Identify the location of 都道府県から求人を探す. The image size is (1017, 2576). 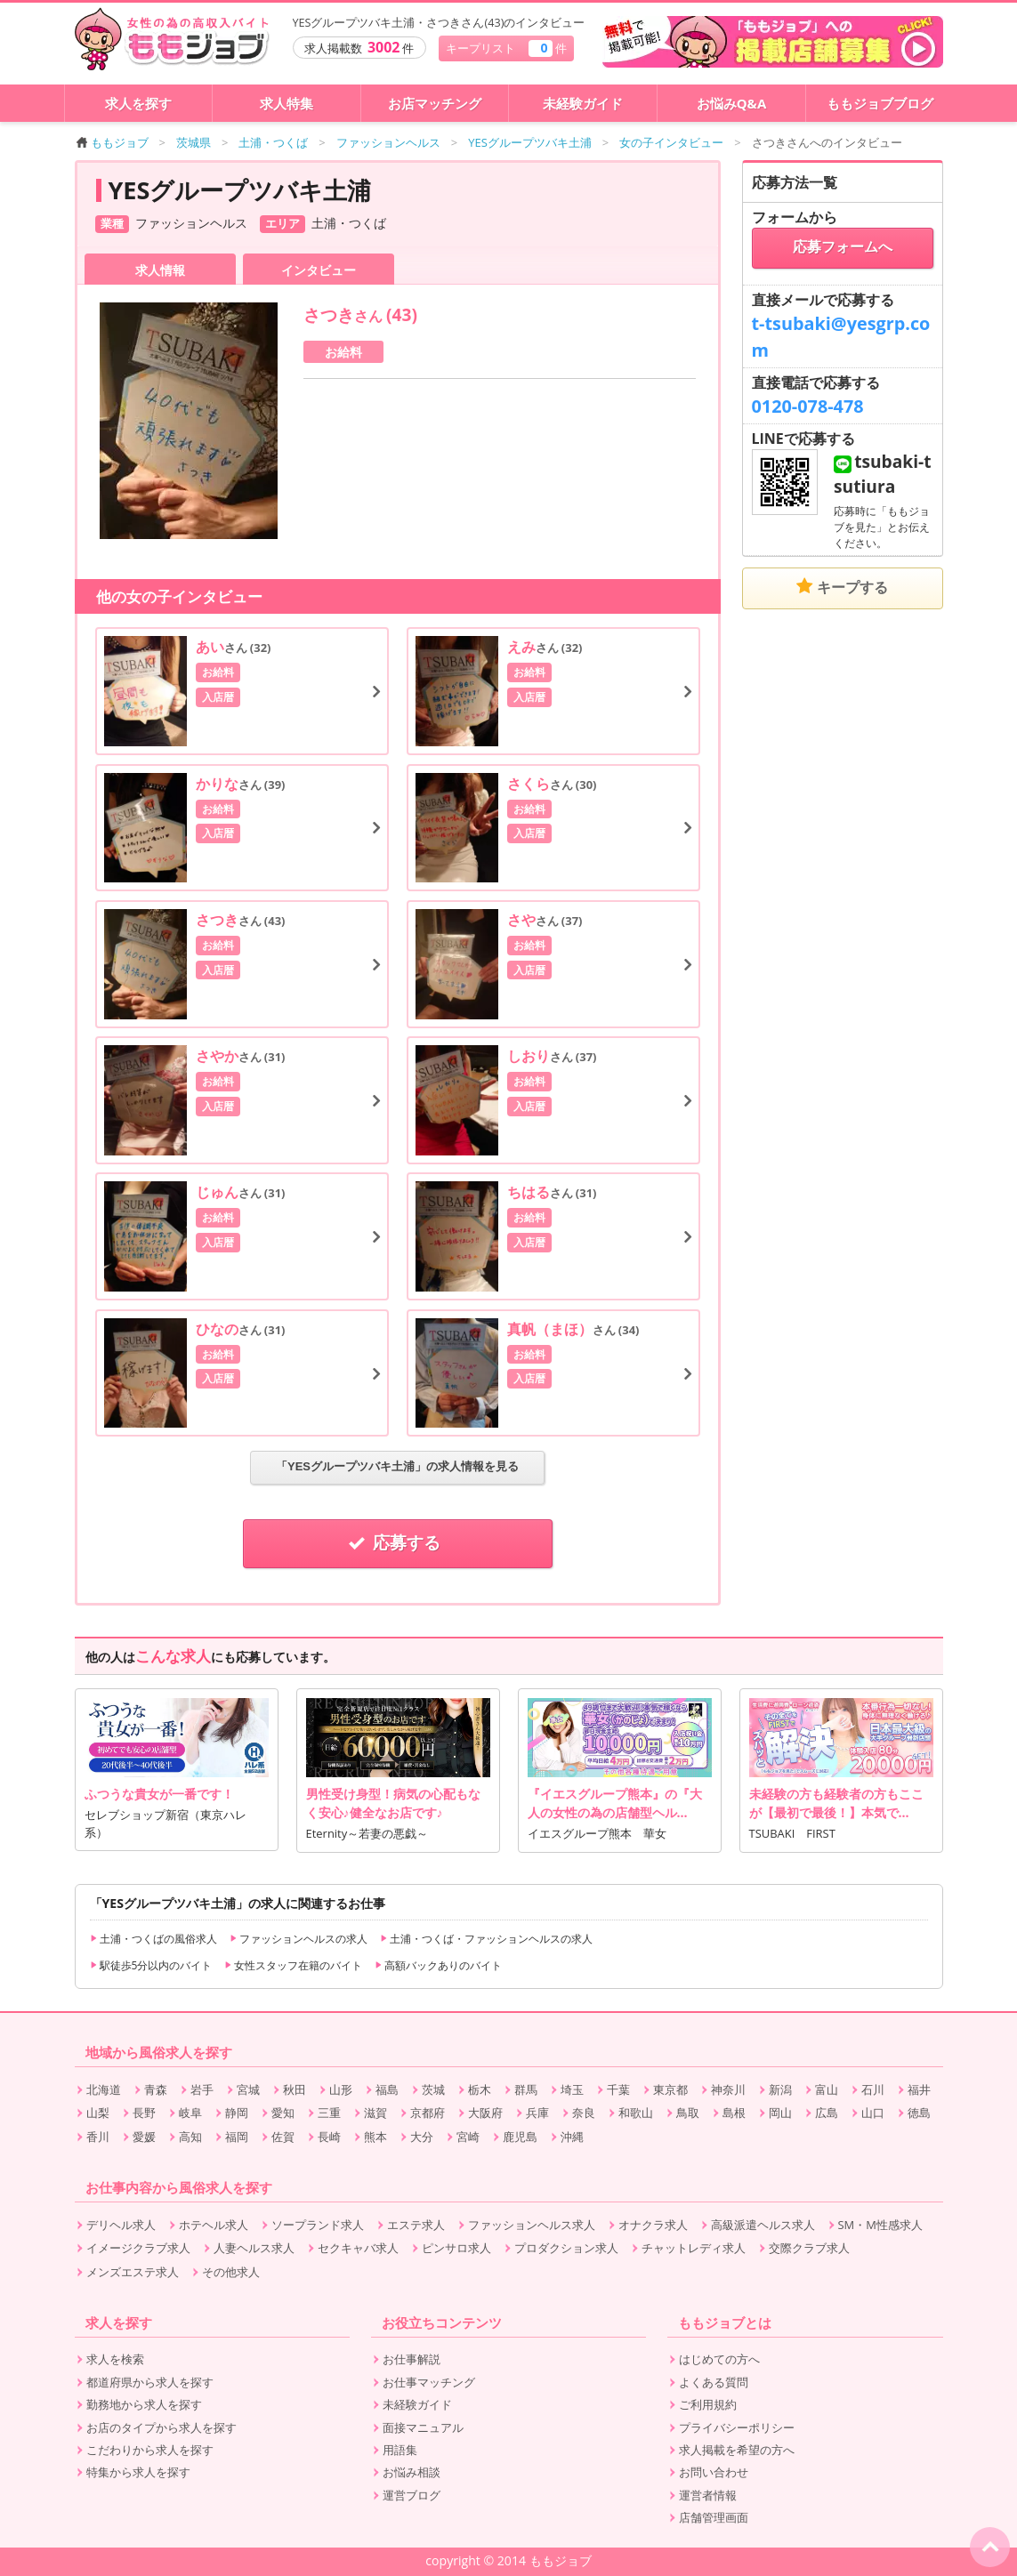
(150, 2382).